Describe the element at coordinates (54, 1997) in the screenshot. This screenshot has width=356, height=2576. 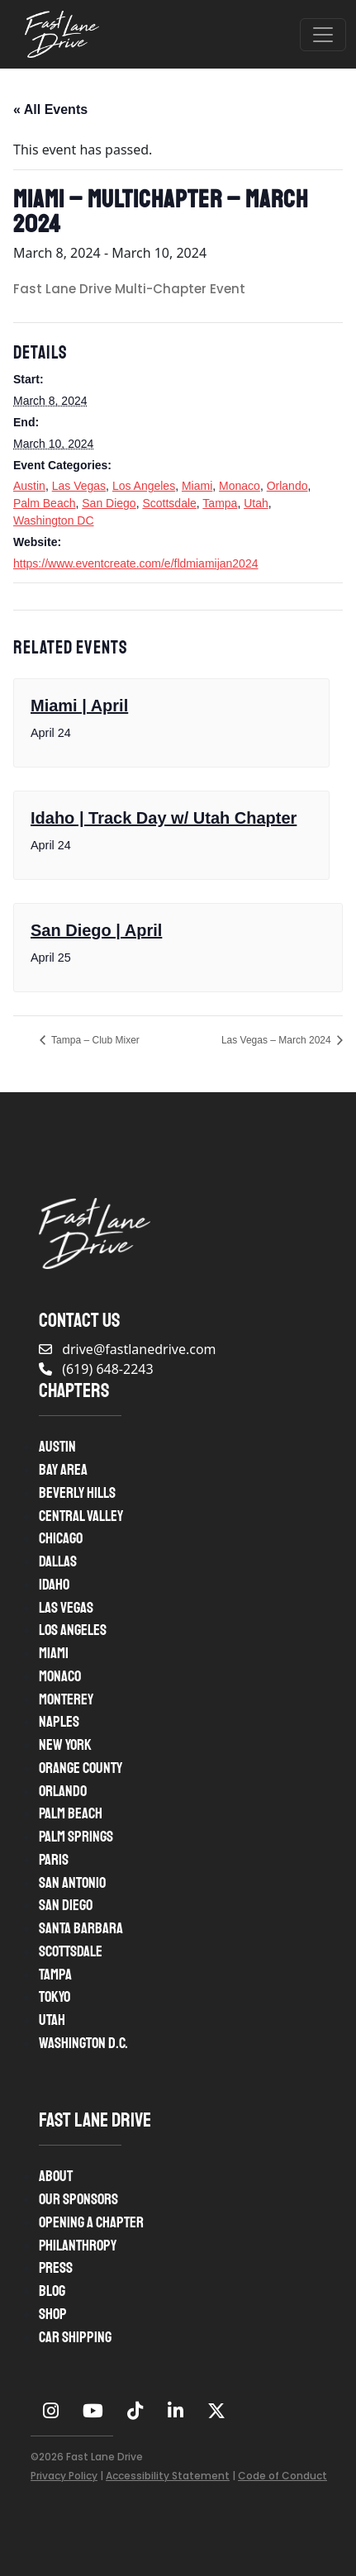
I see `Tokyo` at that location.